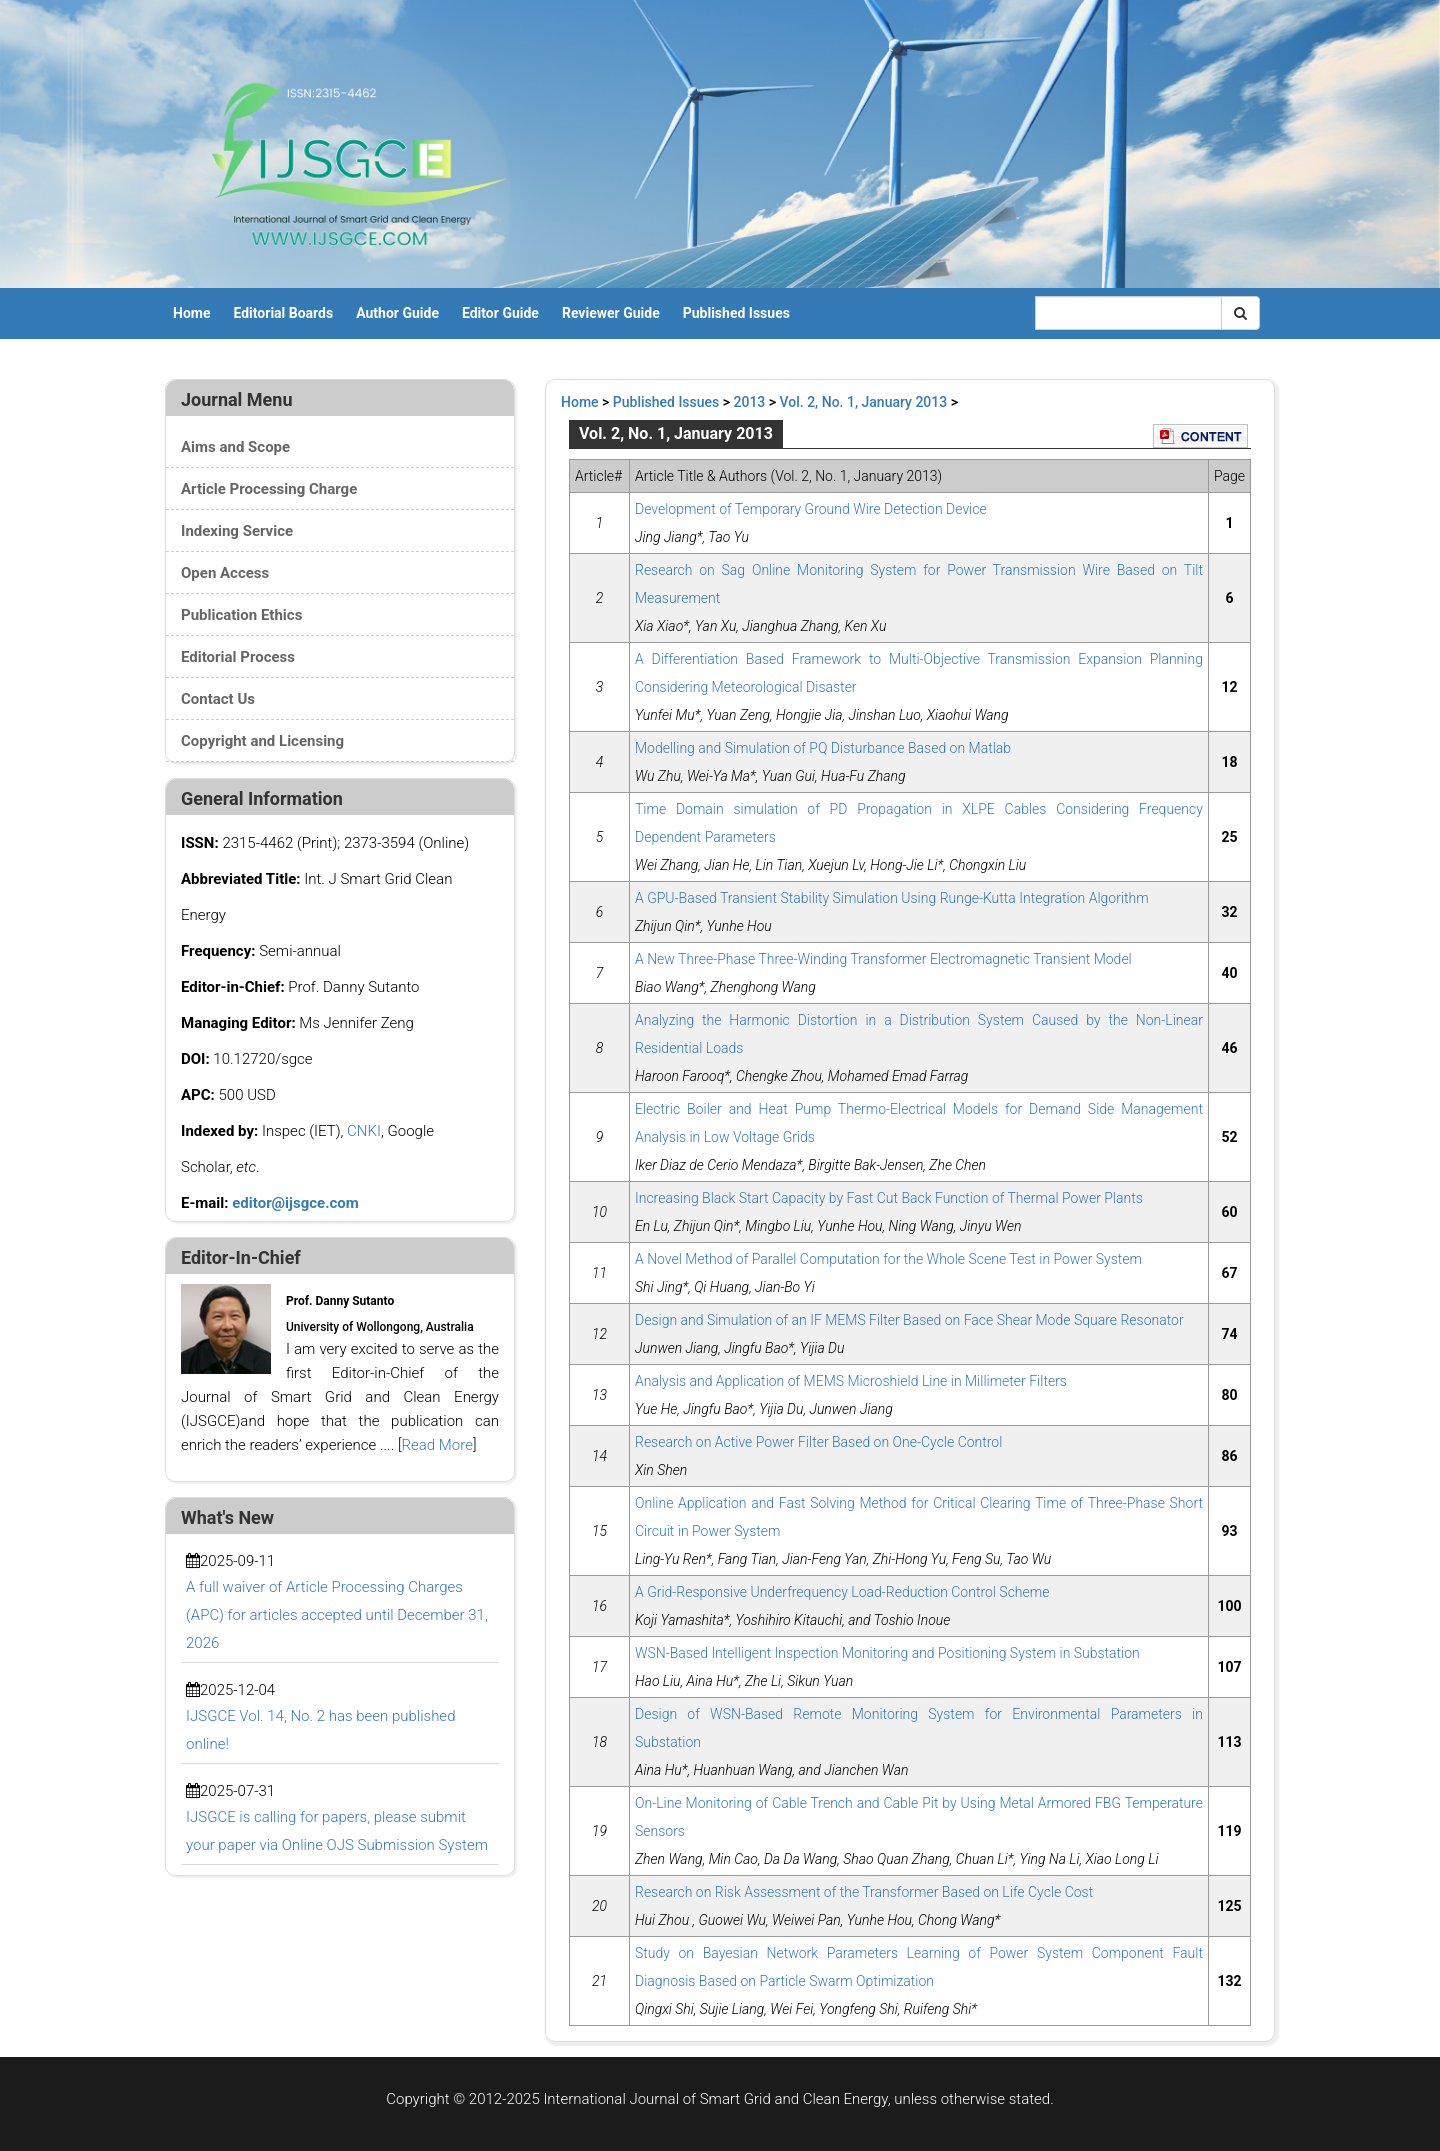 The height and width of the screenshot is (2151, 1440). Describe the element at coordinates (851, 1381) in the screenshot. I see `Analysis and Application of MEMS Microshield Line in Millimeter Filters` at that location.